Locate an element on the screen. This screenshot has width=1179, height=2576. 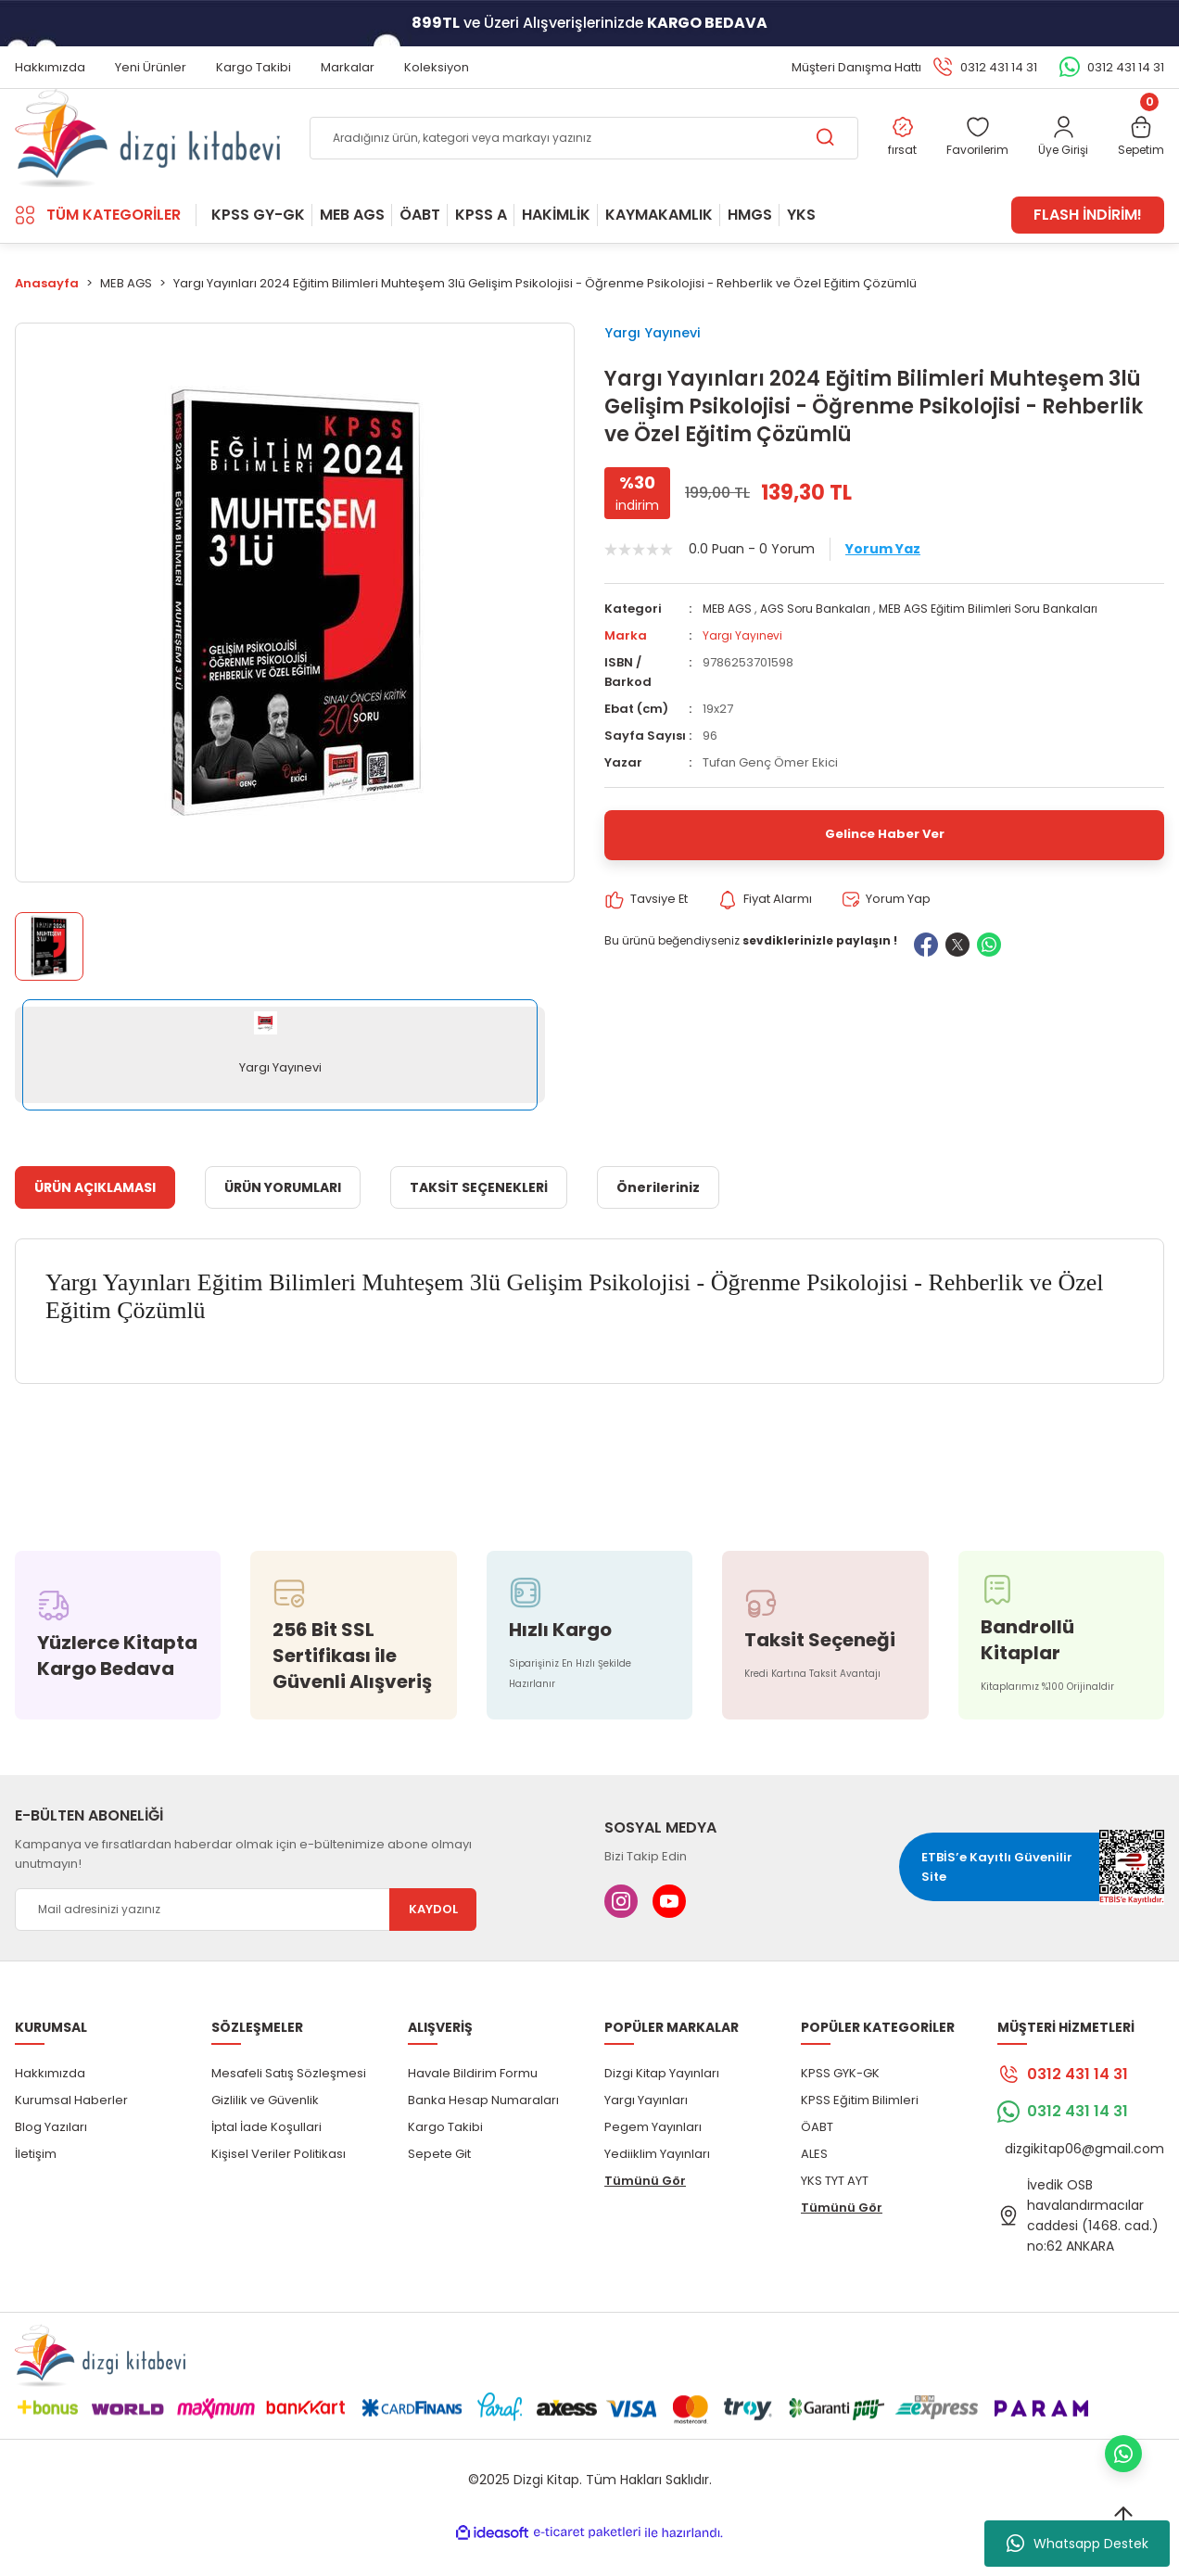
KPSS Eğitim Bilimleri is located at coordinates (860, 2129).